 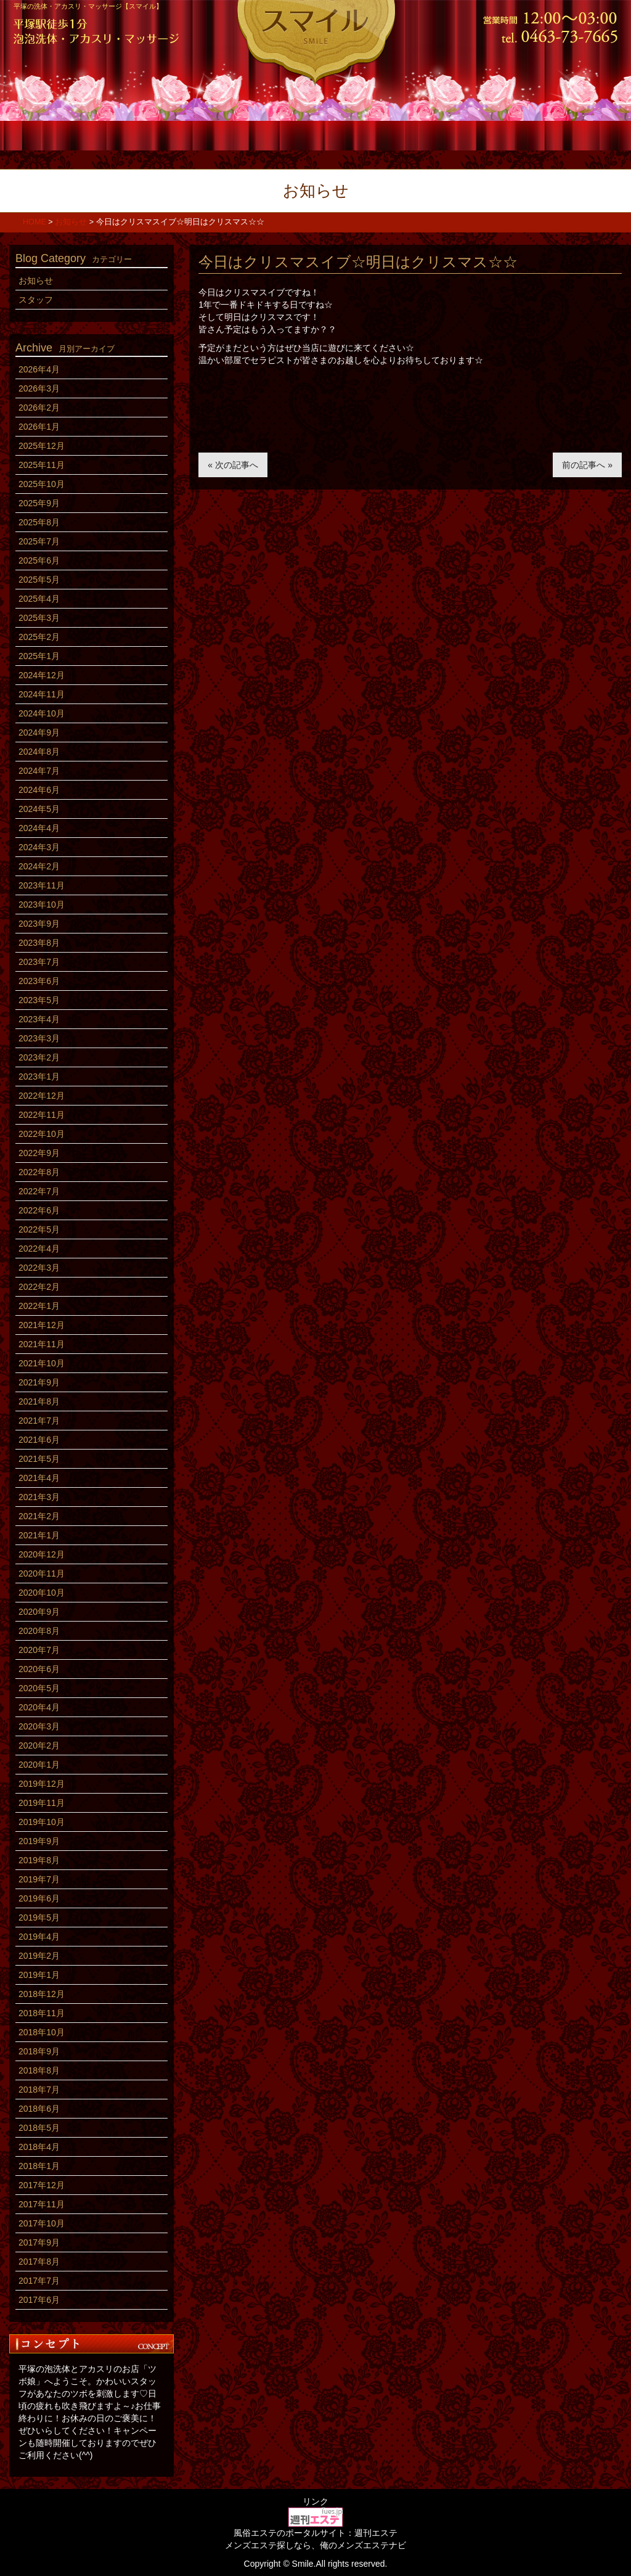 I want to click on 2025年1月, so click(x=39, y=656).